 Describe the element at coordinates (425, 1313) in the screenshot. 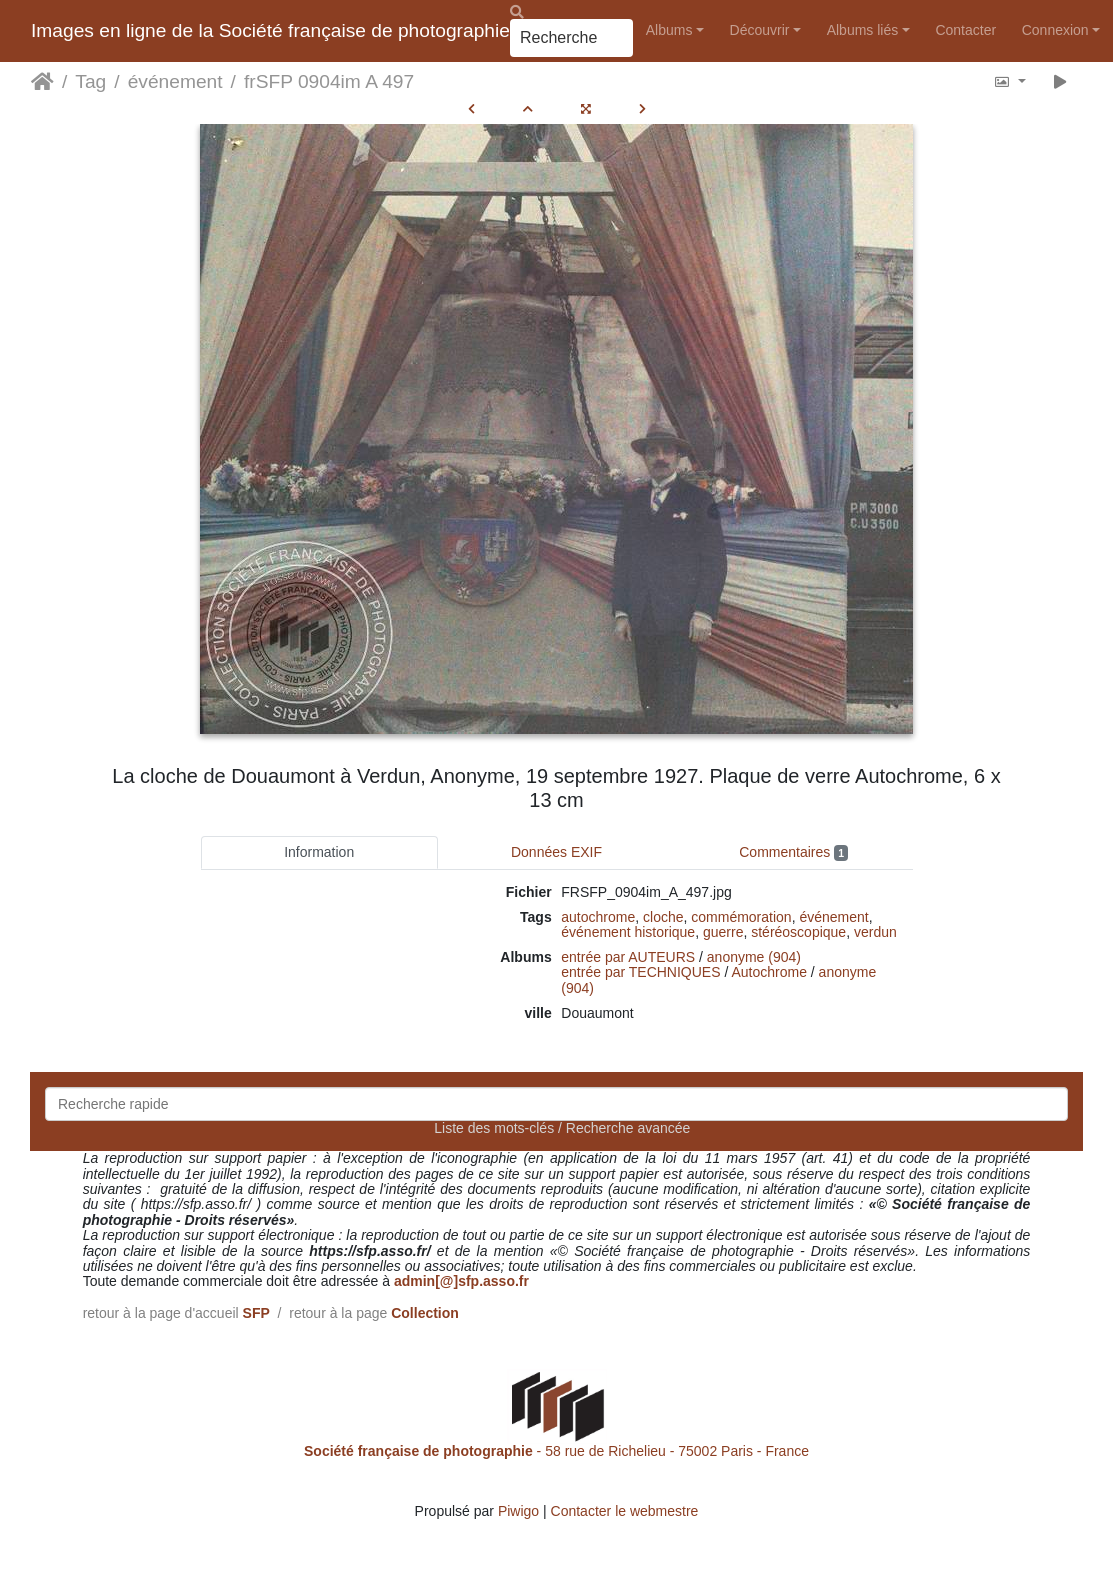

I see `Collection` at that location.